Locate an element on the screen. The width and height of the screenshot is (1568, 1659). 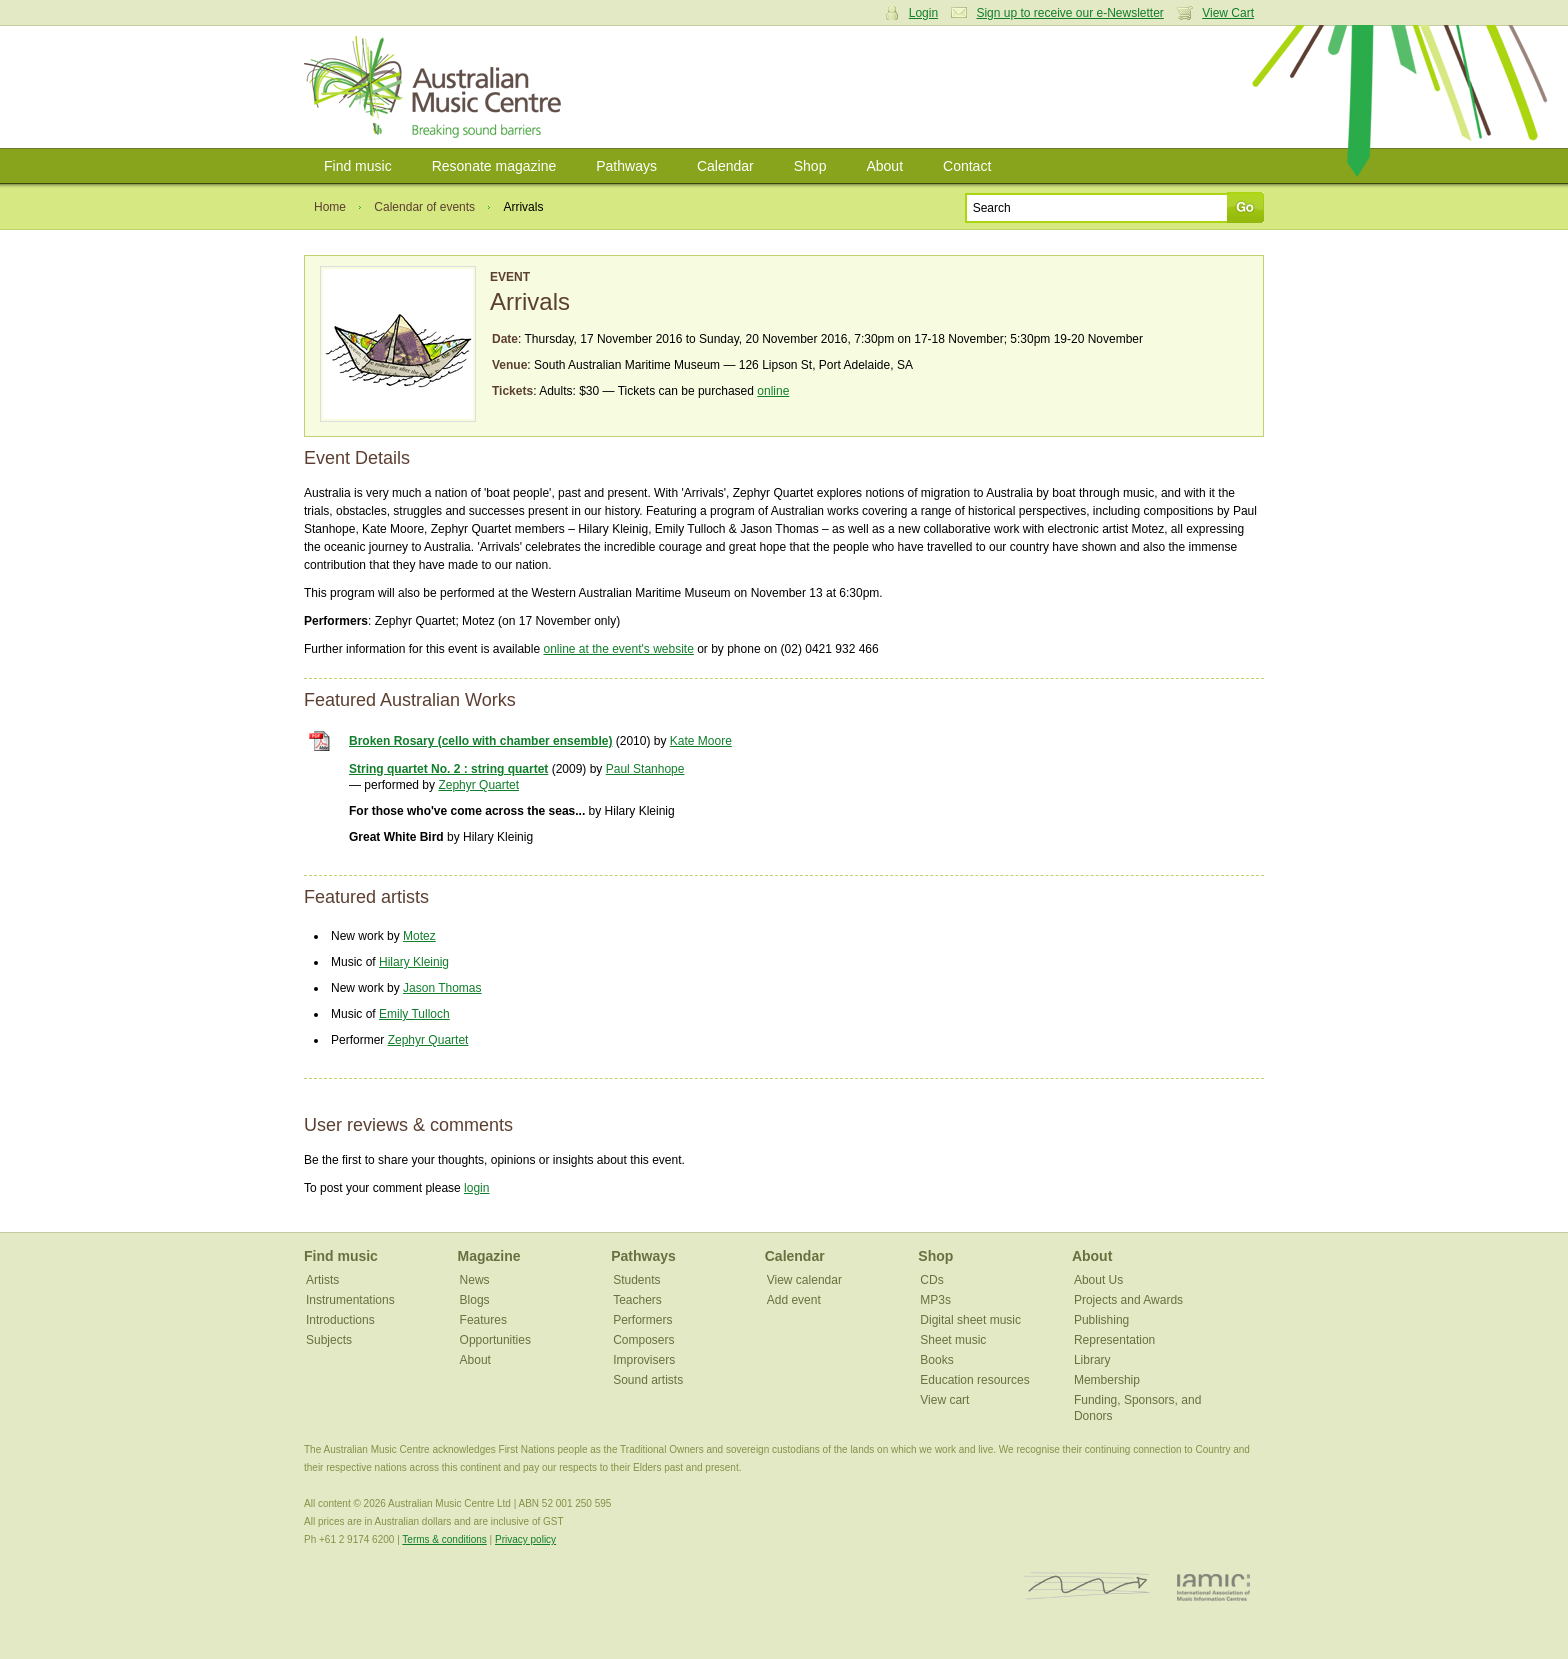
Blogs is located at coordinates (475, 1300).